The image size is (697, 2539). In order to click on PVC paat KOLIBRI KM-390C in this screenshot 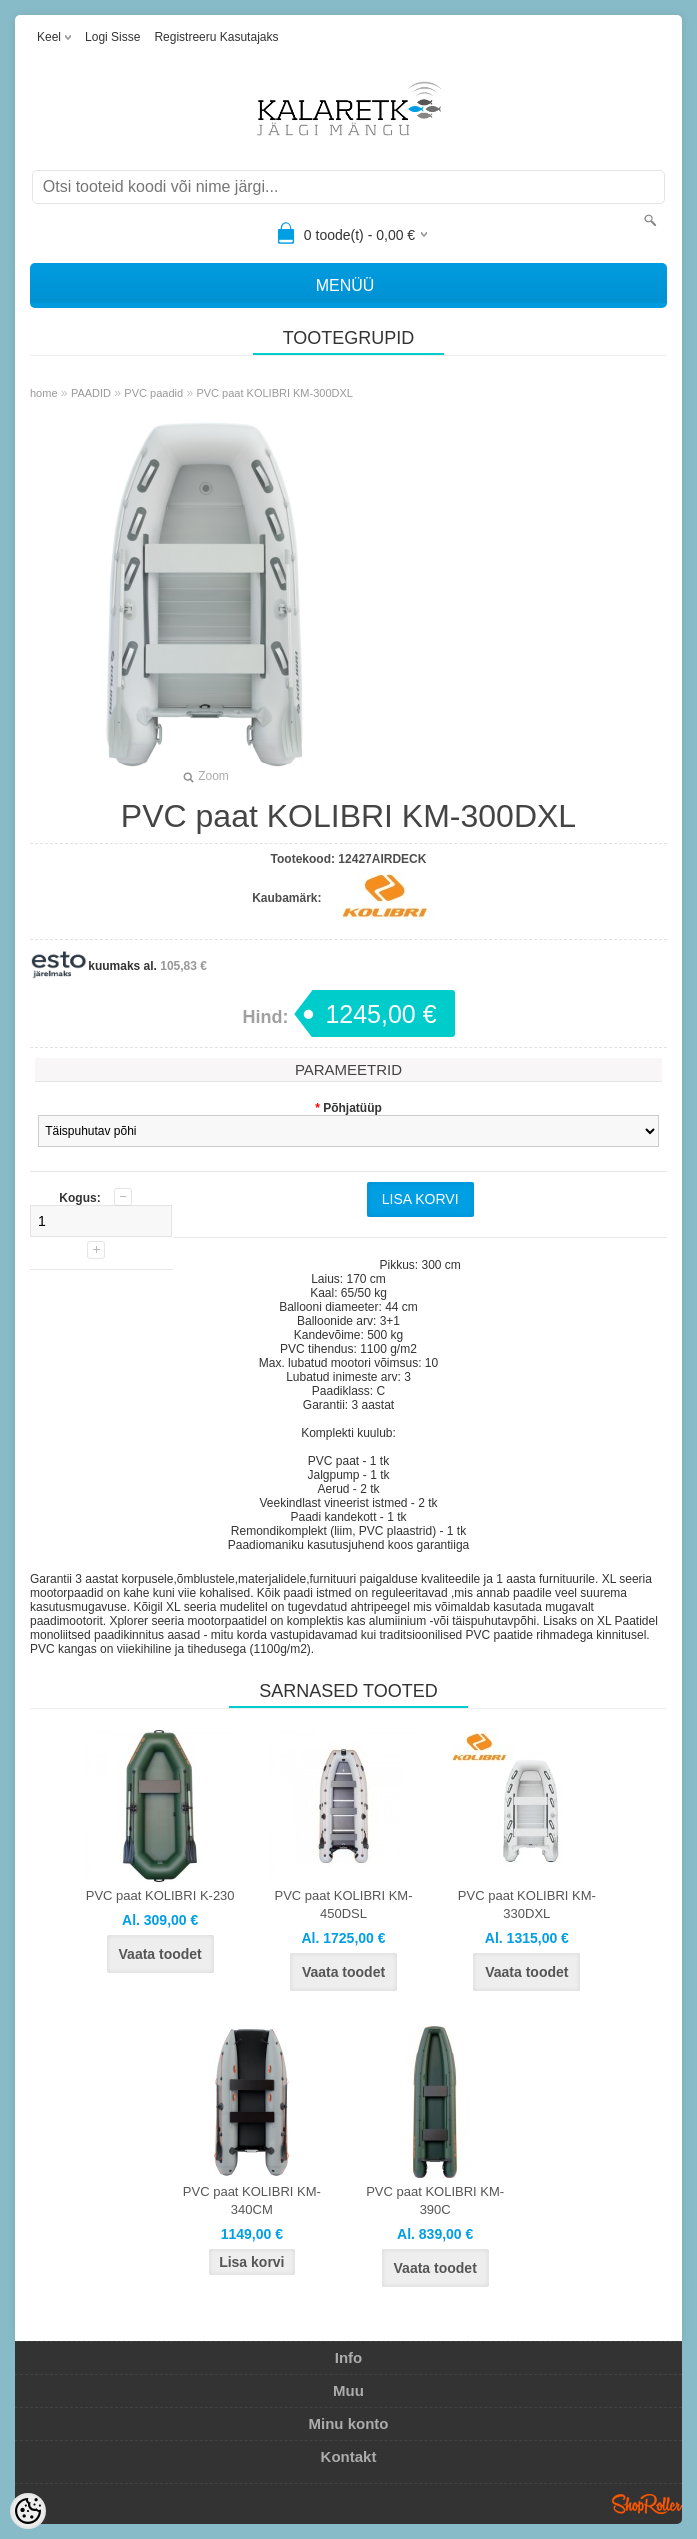, I will do `click(435, 2200)`.